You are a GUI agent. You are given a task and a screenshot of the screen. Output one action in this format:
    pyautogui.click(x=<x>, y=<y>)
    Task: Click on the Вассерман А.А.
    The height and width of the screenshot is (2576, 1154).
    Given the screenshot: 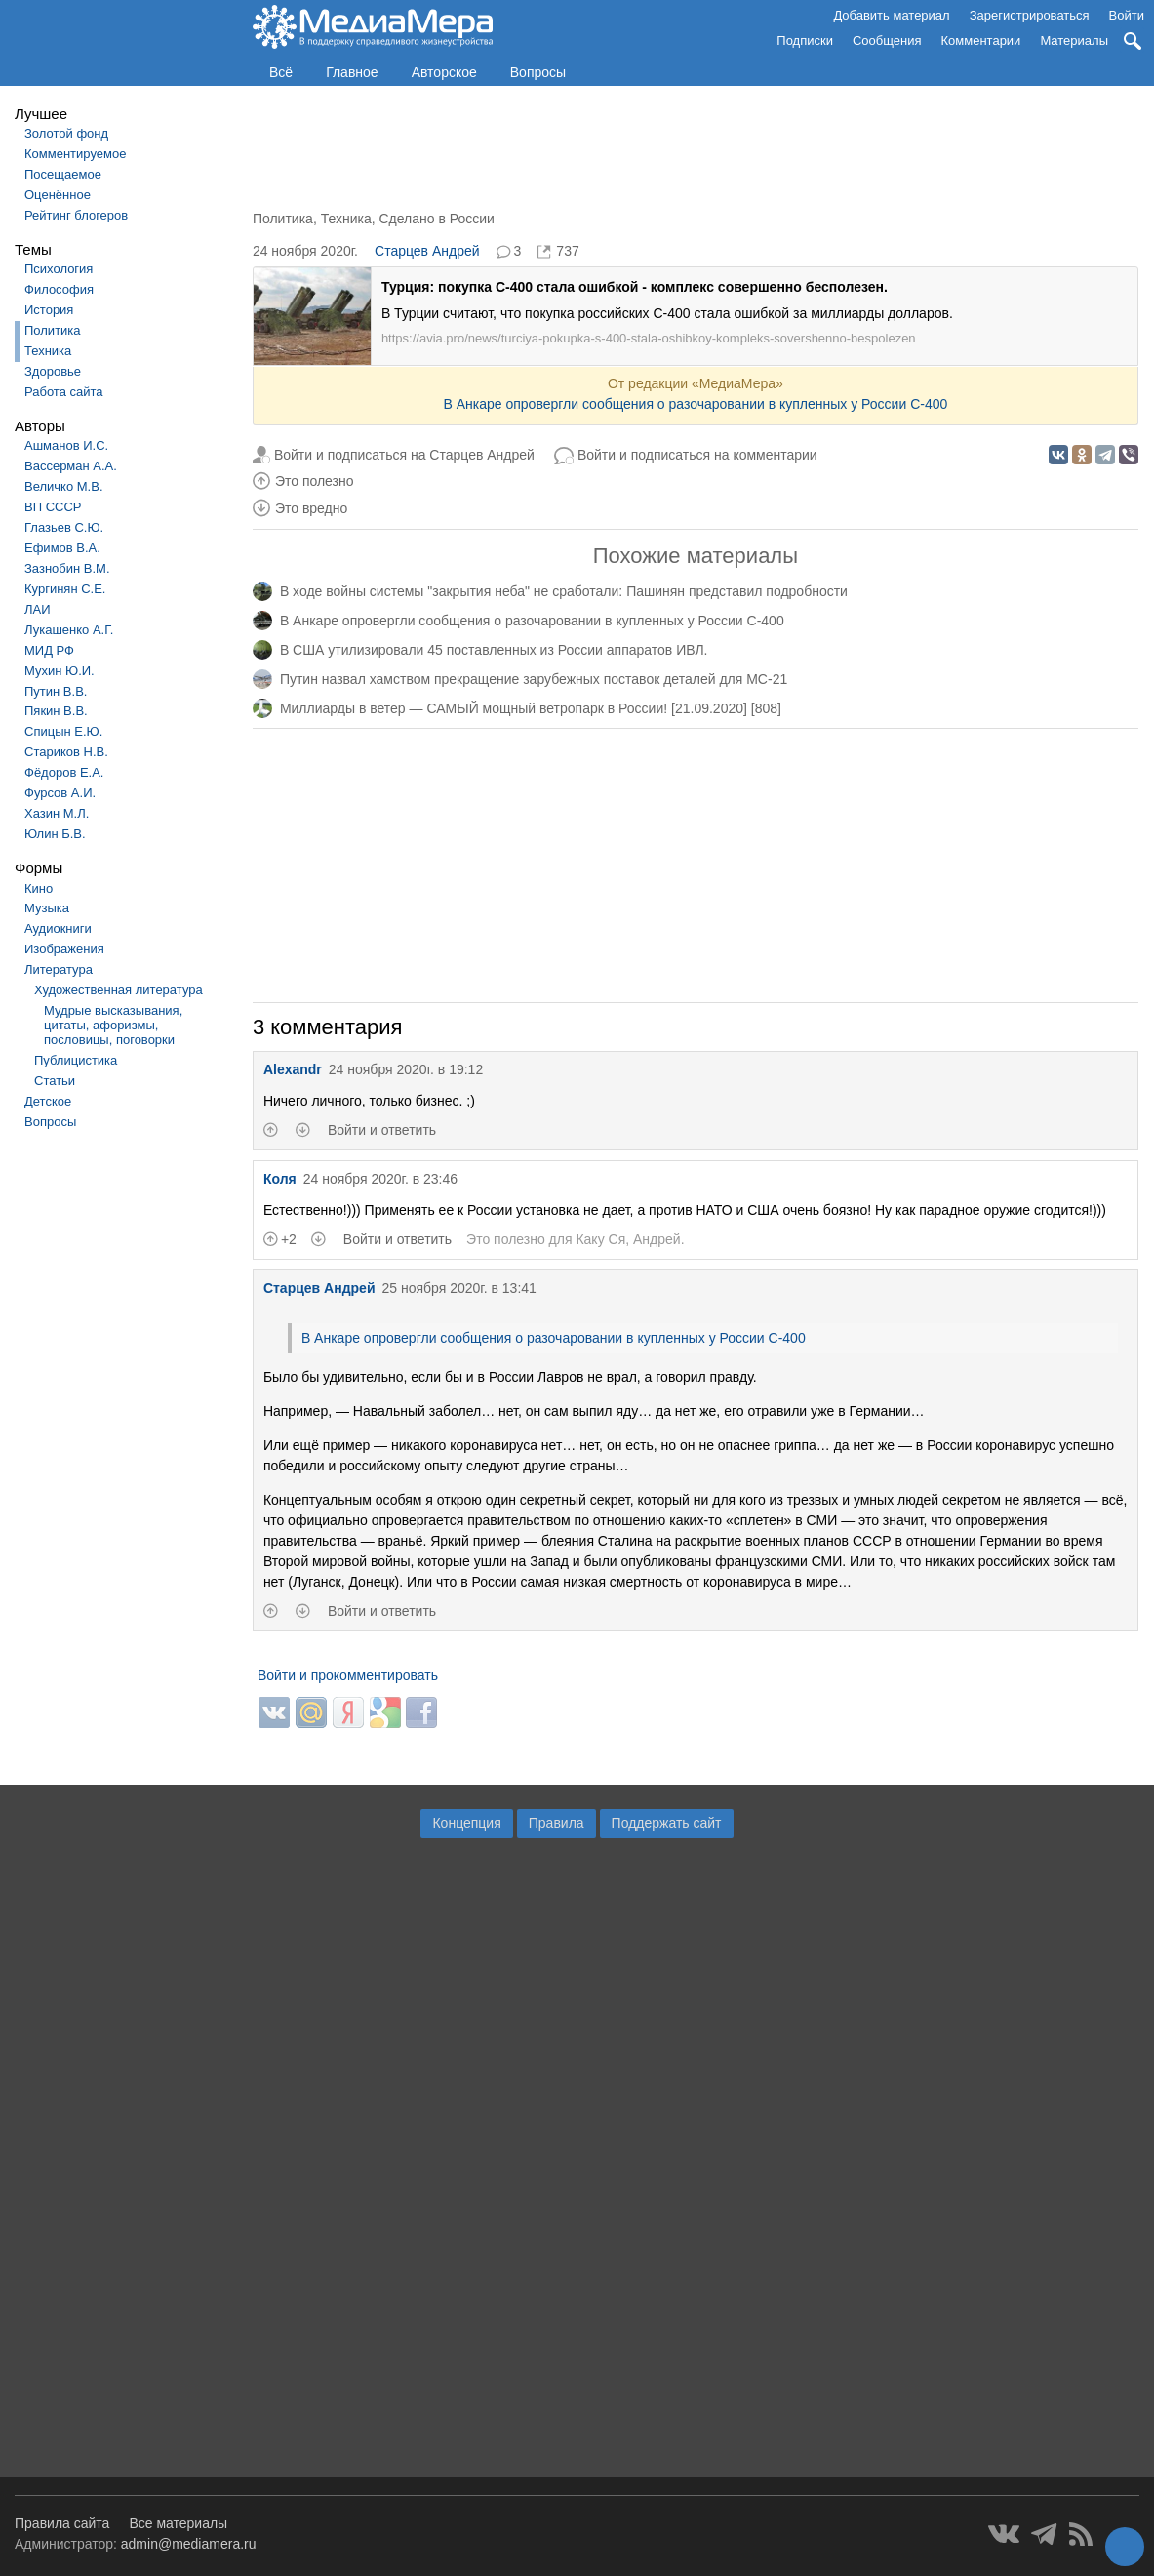 What is the action you would take?
    pyautogui.click(x=70, y=466)
    